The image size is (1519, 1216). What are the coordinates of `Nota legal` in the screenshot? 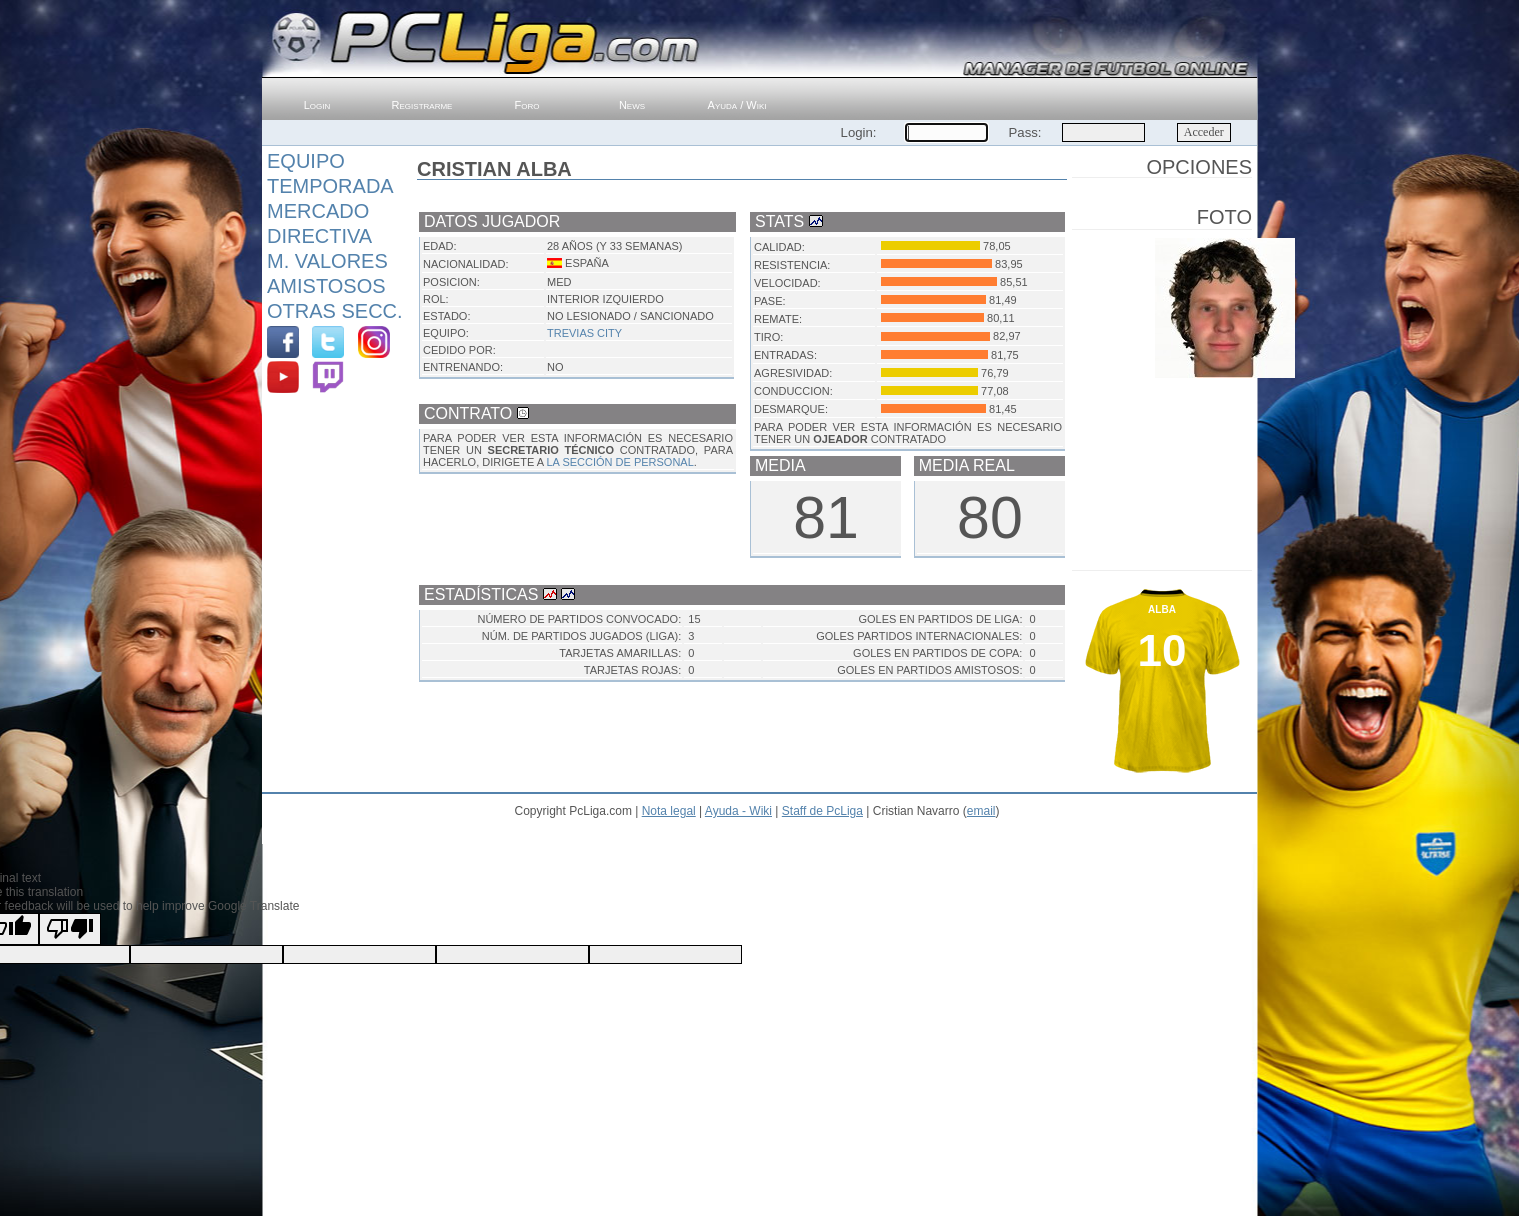 It's located at (669, 811).